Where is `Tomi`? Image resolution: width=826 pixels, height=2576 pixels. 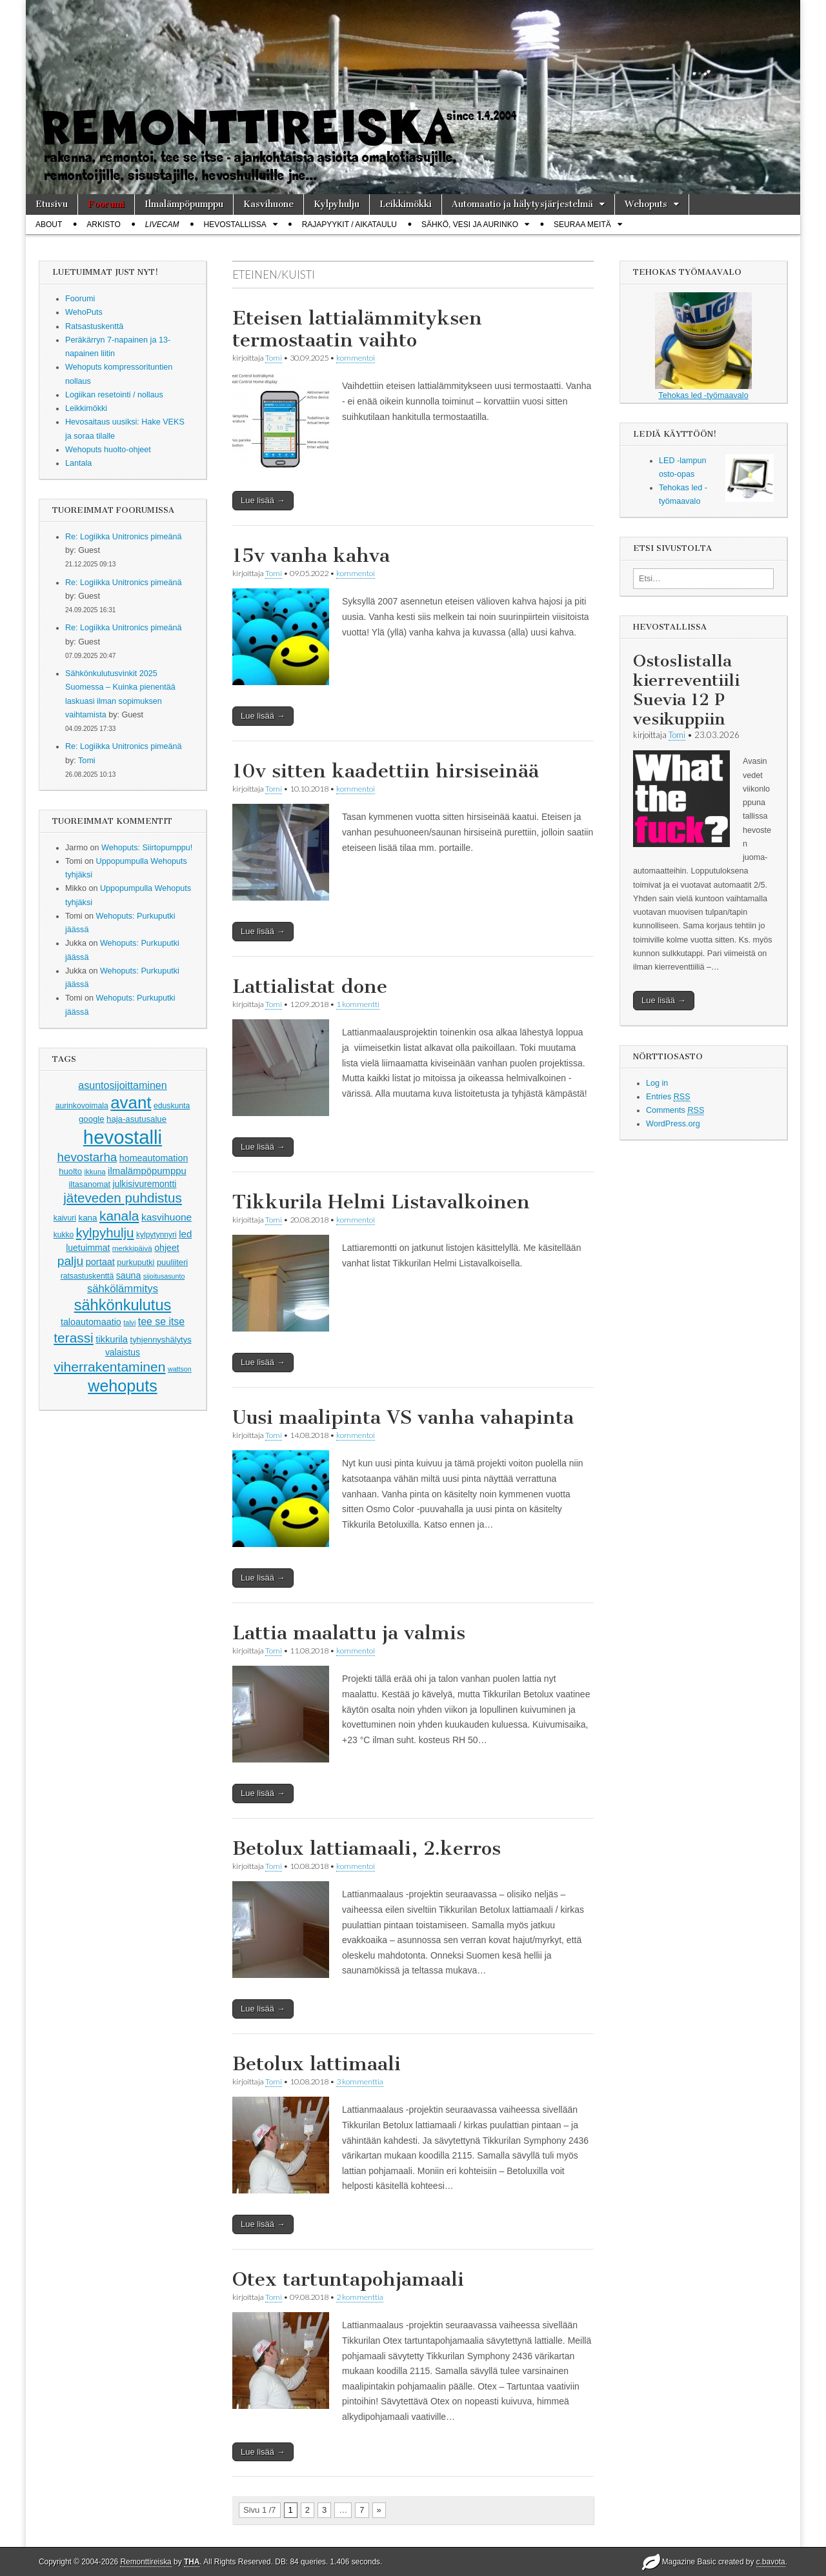 Tomi is located at coordinates (87, 760).